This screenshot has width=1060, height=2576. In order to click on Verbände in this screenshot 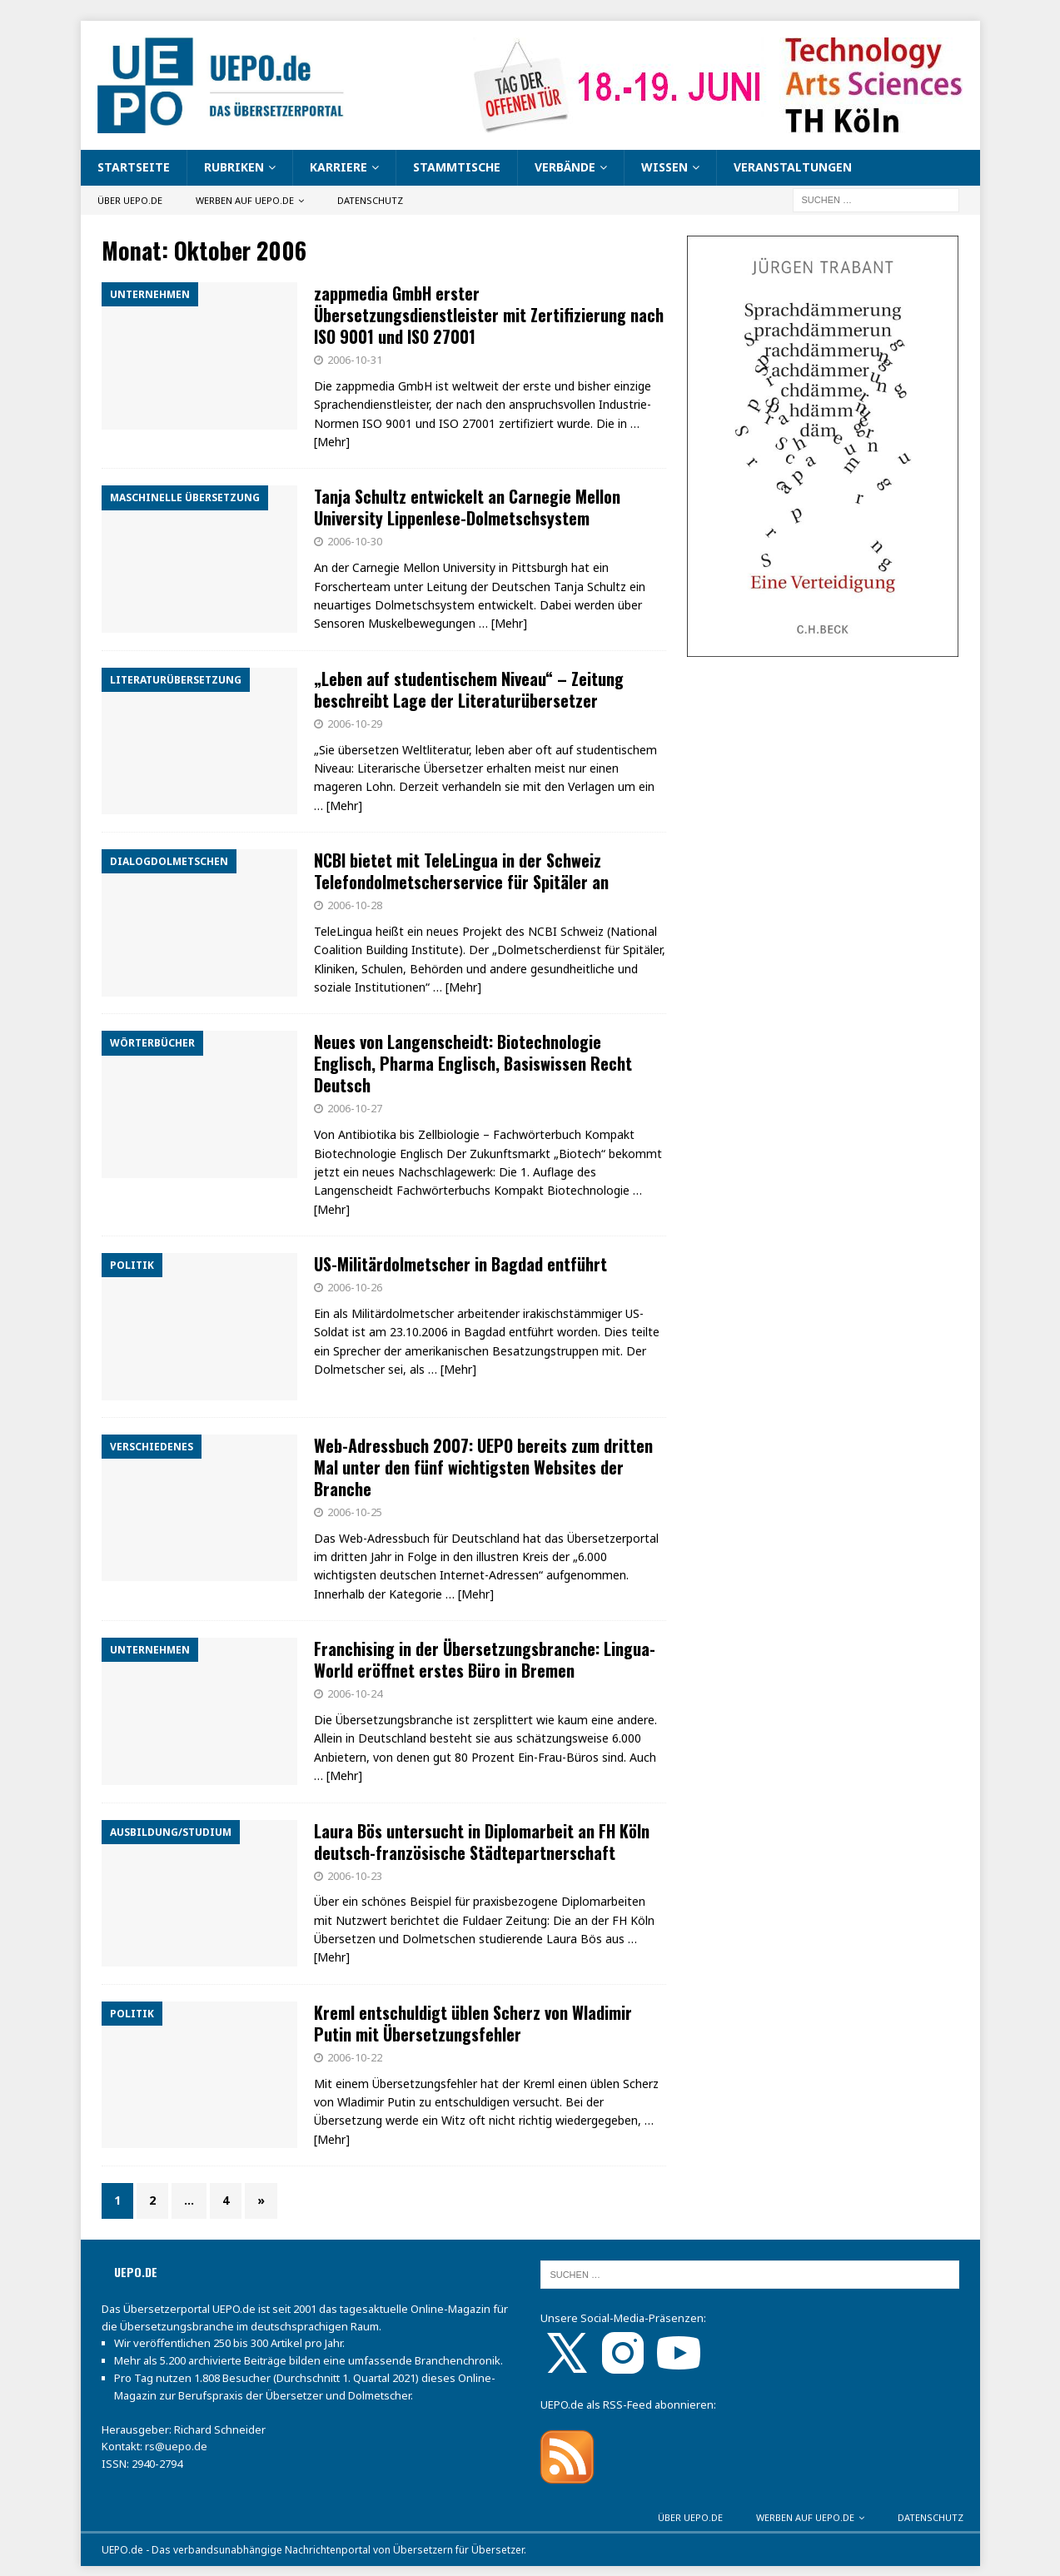, I will do `click(565, 167)`.